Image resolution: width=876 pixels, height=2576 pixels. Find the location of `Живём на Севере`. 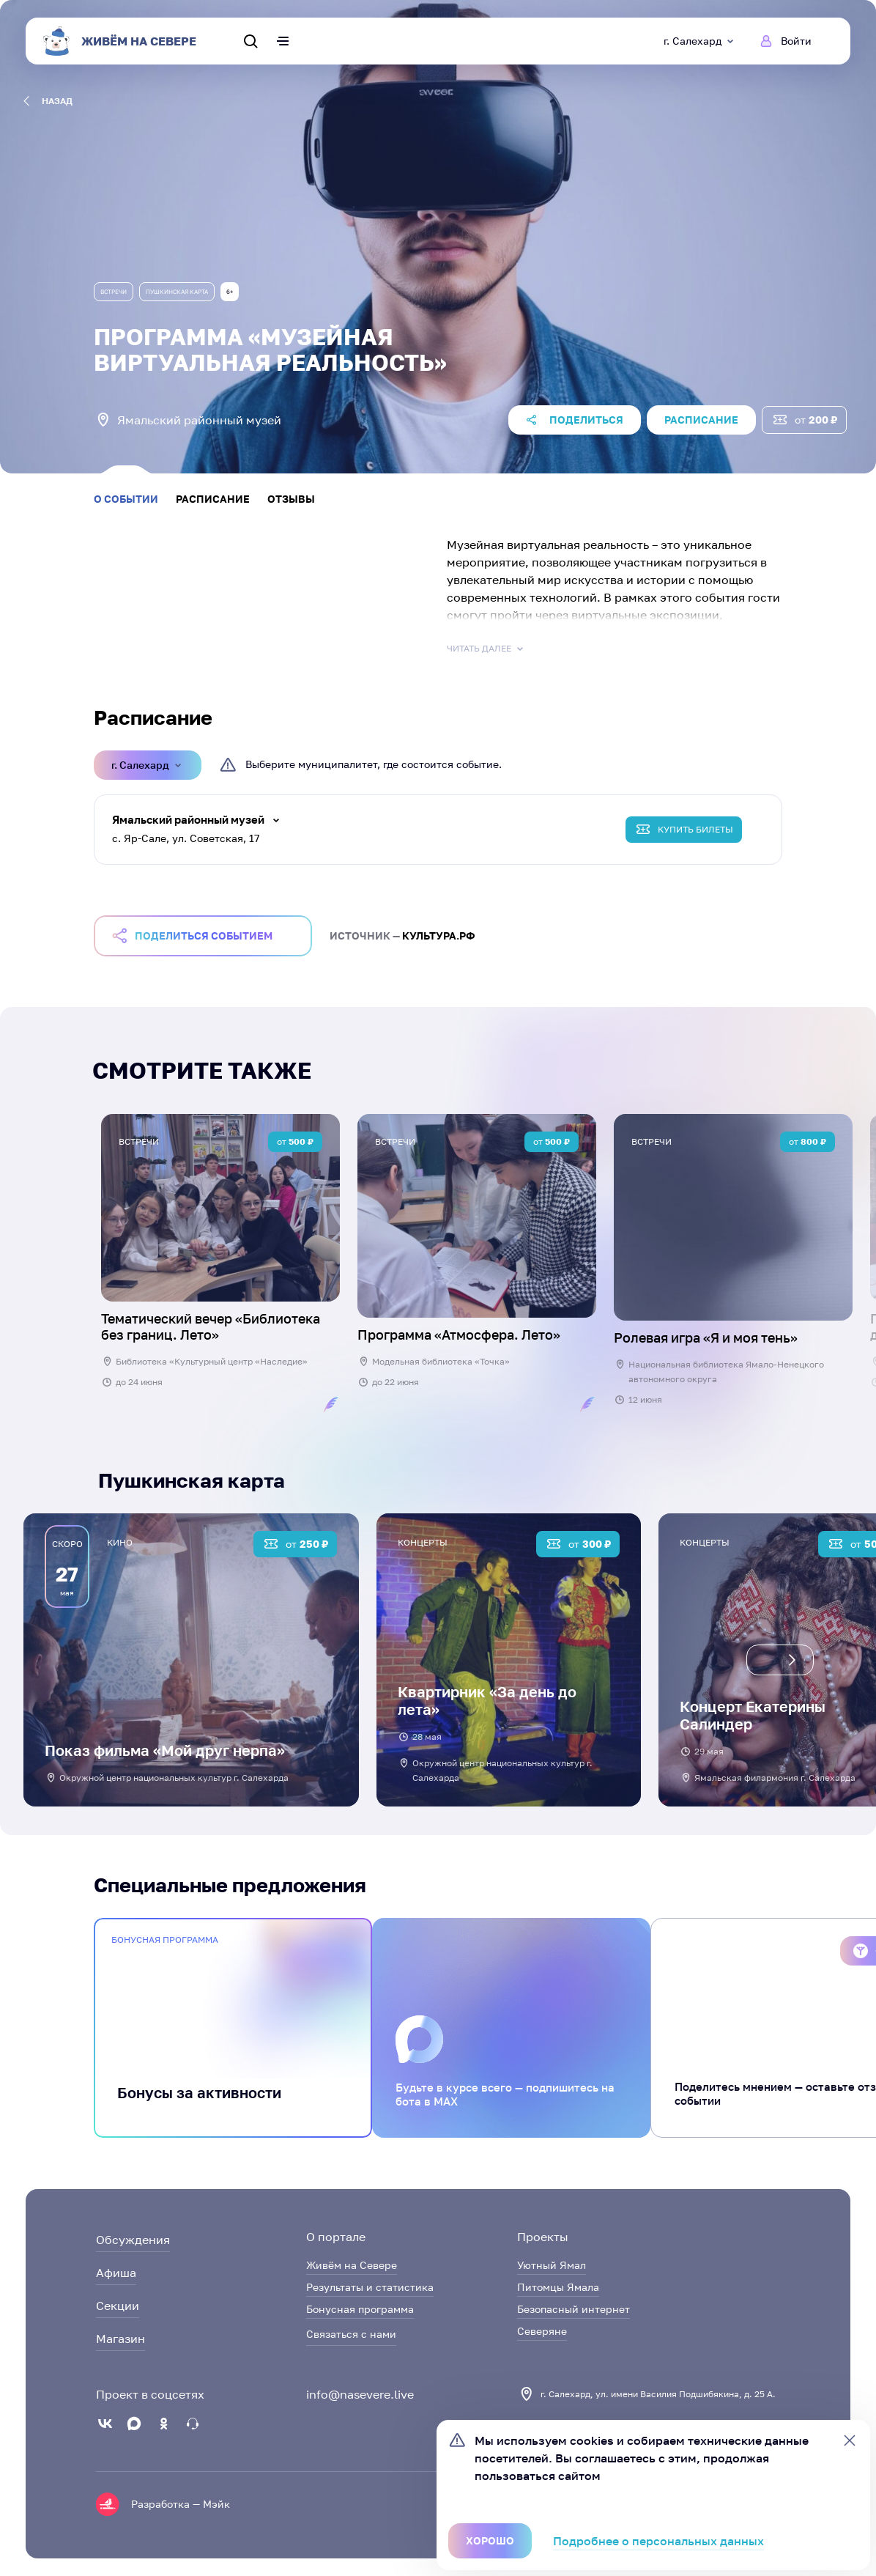

Живём на Севере is located at coordinates (351, 2265).